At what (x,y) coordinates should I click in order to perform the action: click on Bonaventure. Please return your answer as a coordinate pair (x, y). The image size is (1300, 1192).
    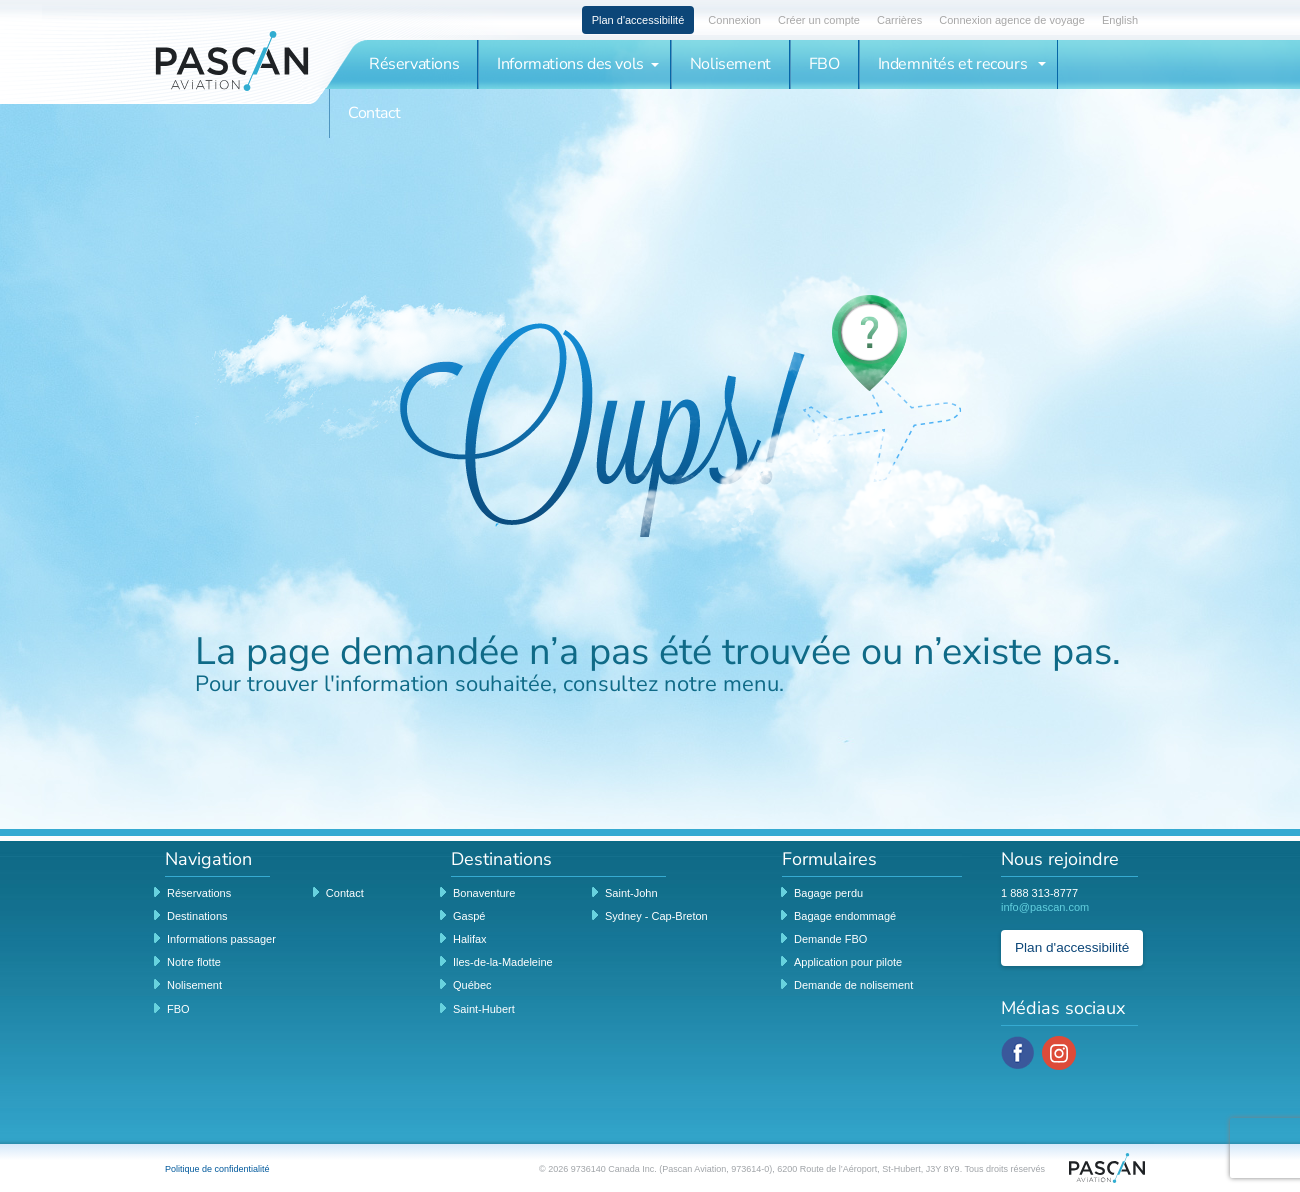
    Looking at the image, I should click on (484, 893).